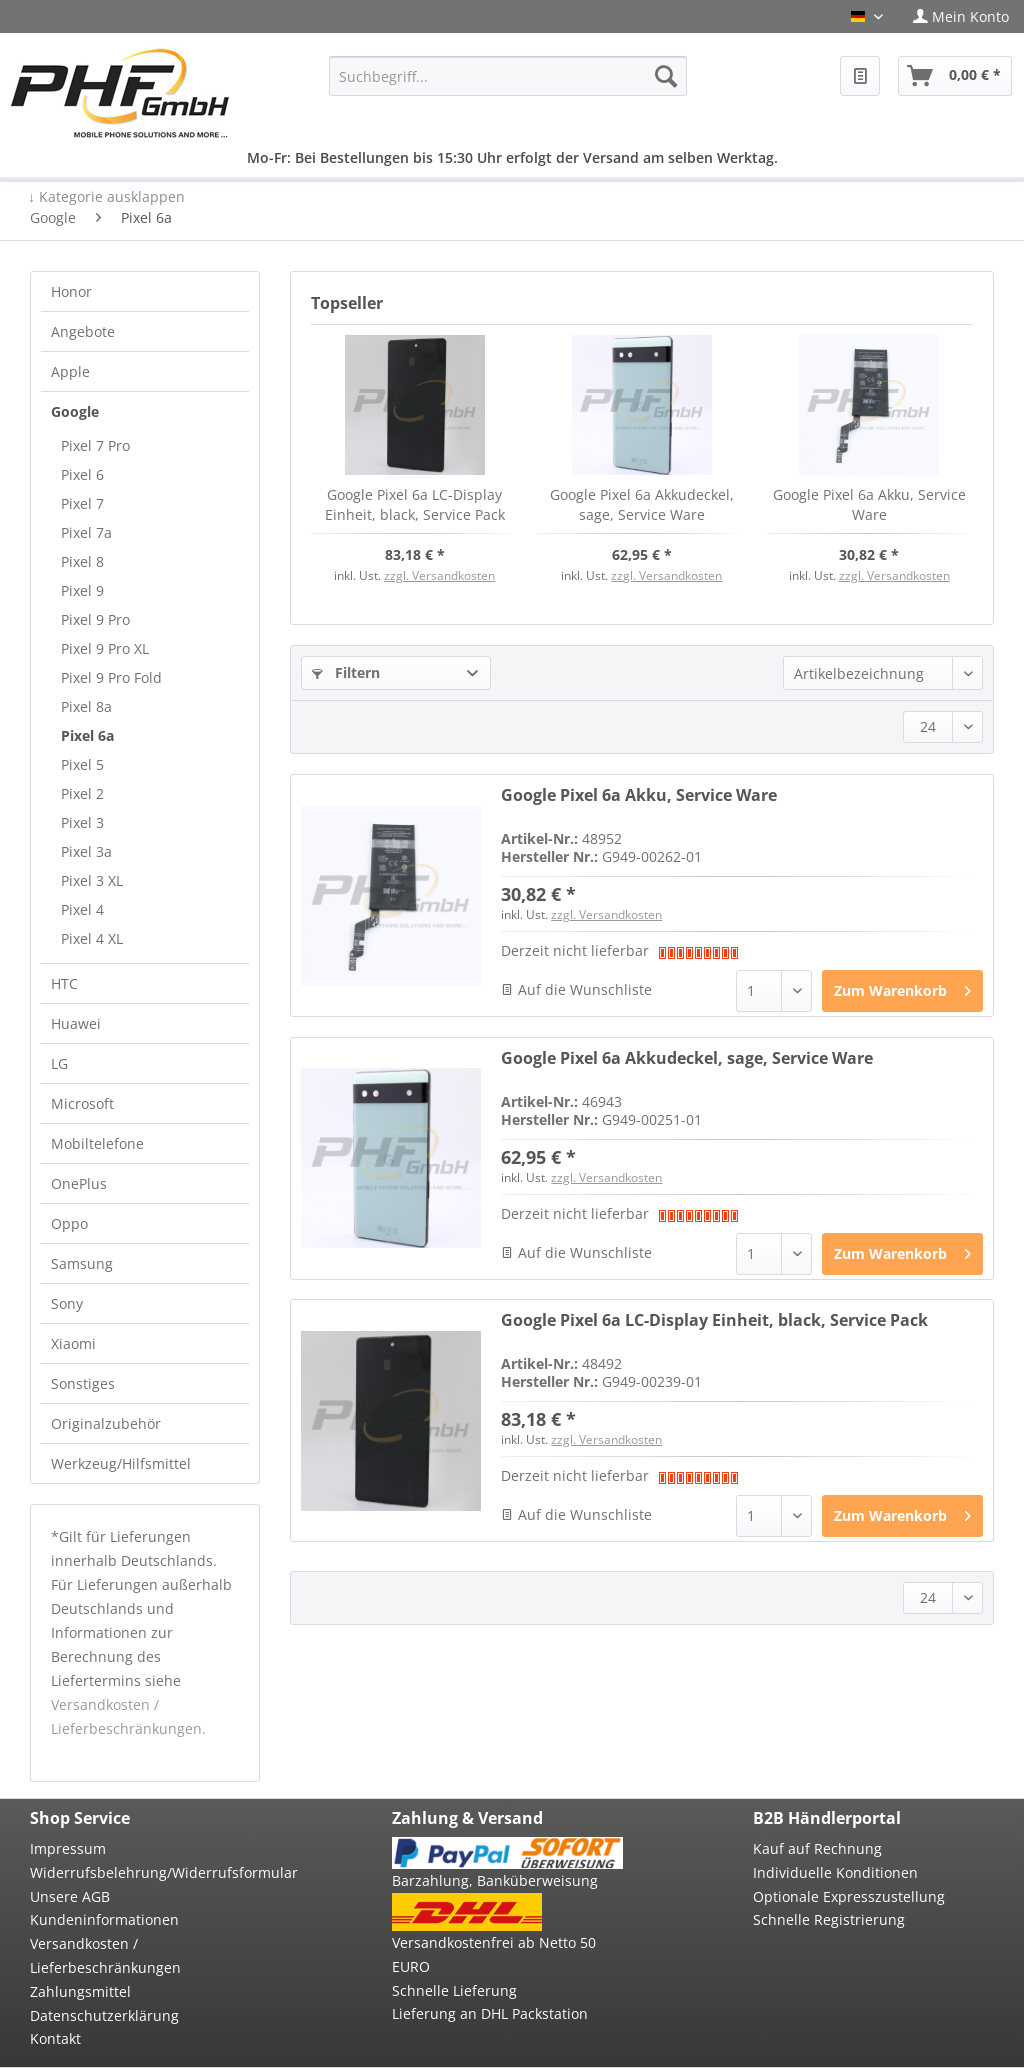  Describe the element at coordinates (87, 735) in the screenshot. I see `Pixel 6a` at that location.